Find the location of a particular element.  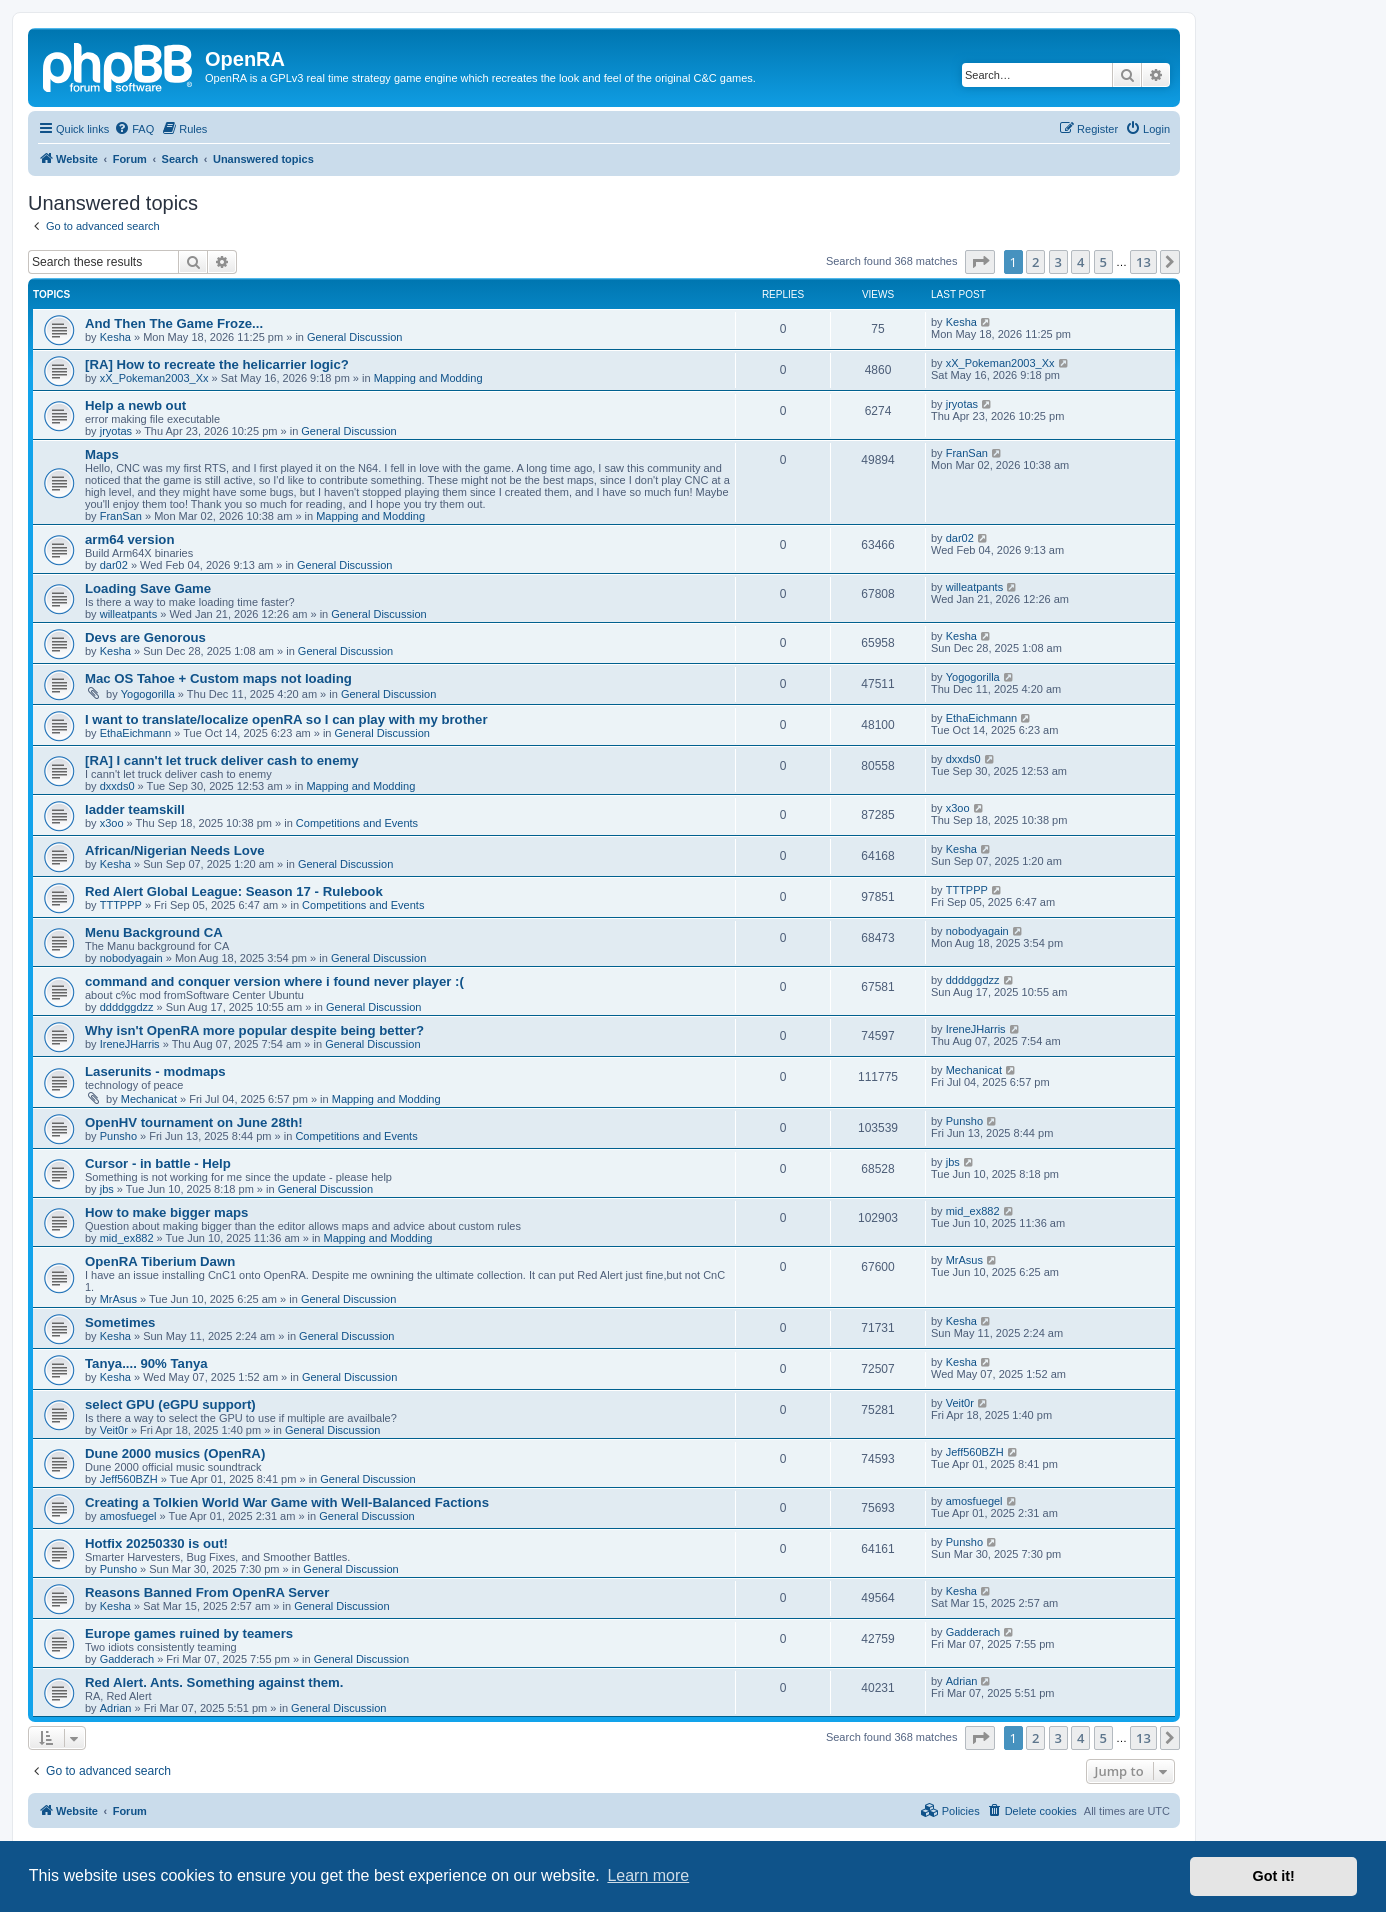

General Discussion is located at coordinates (354, 337).